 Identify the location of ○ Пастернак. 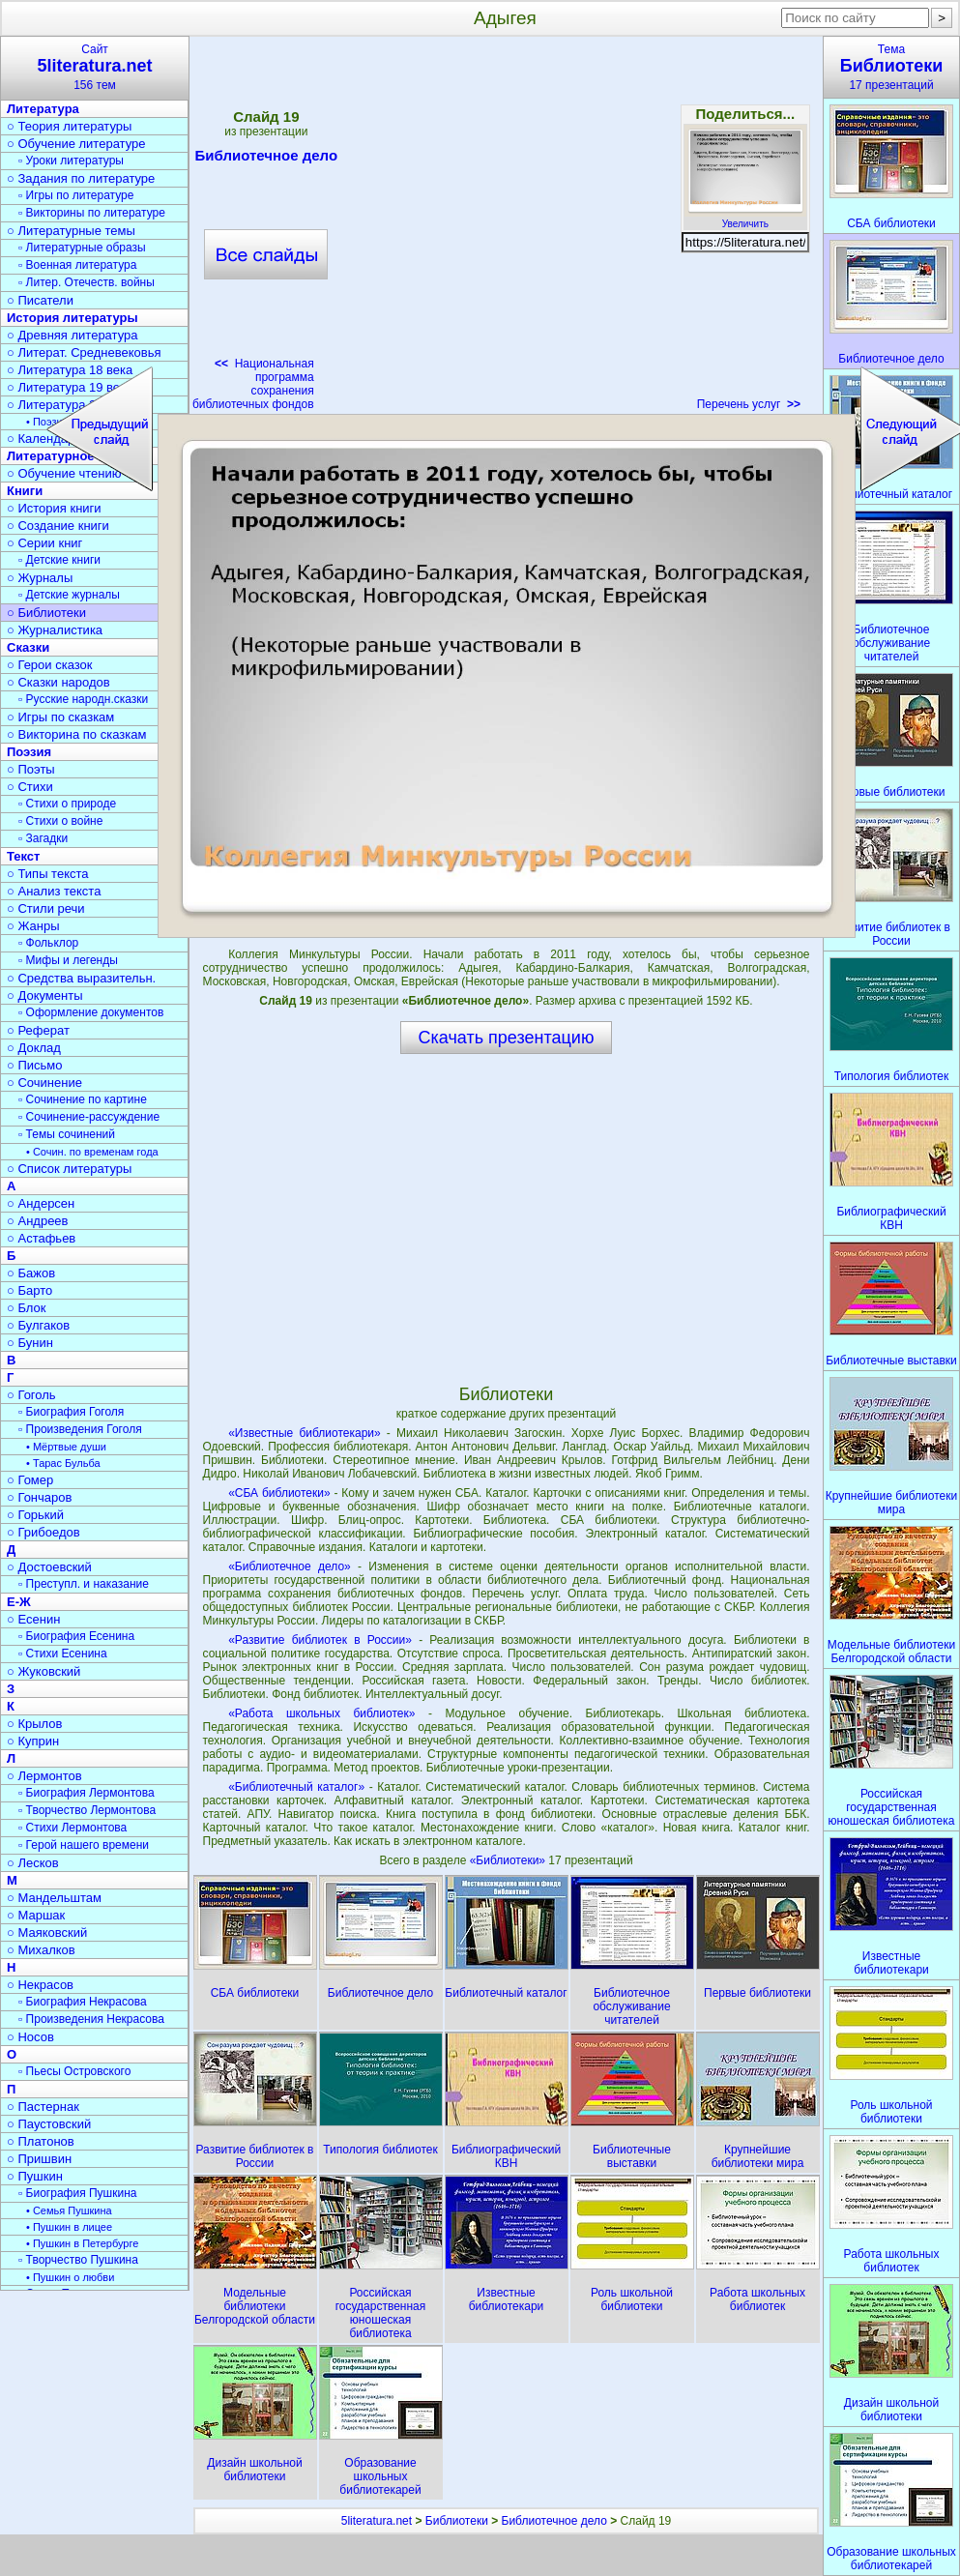
(43, 2106).